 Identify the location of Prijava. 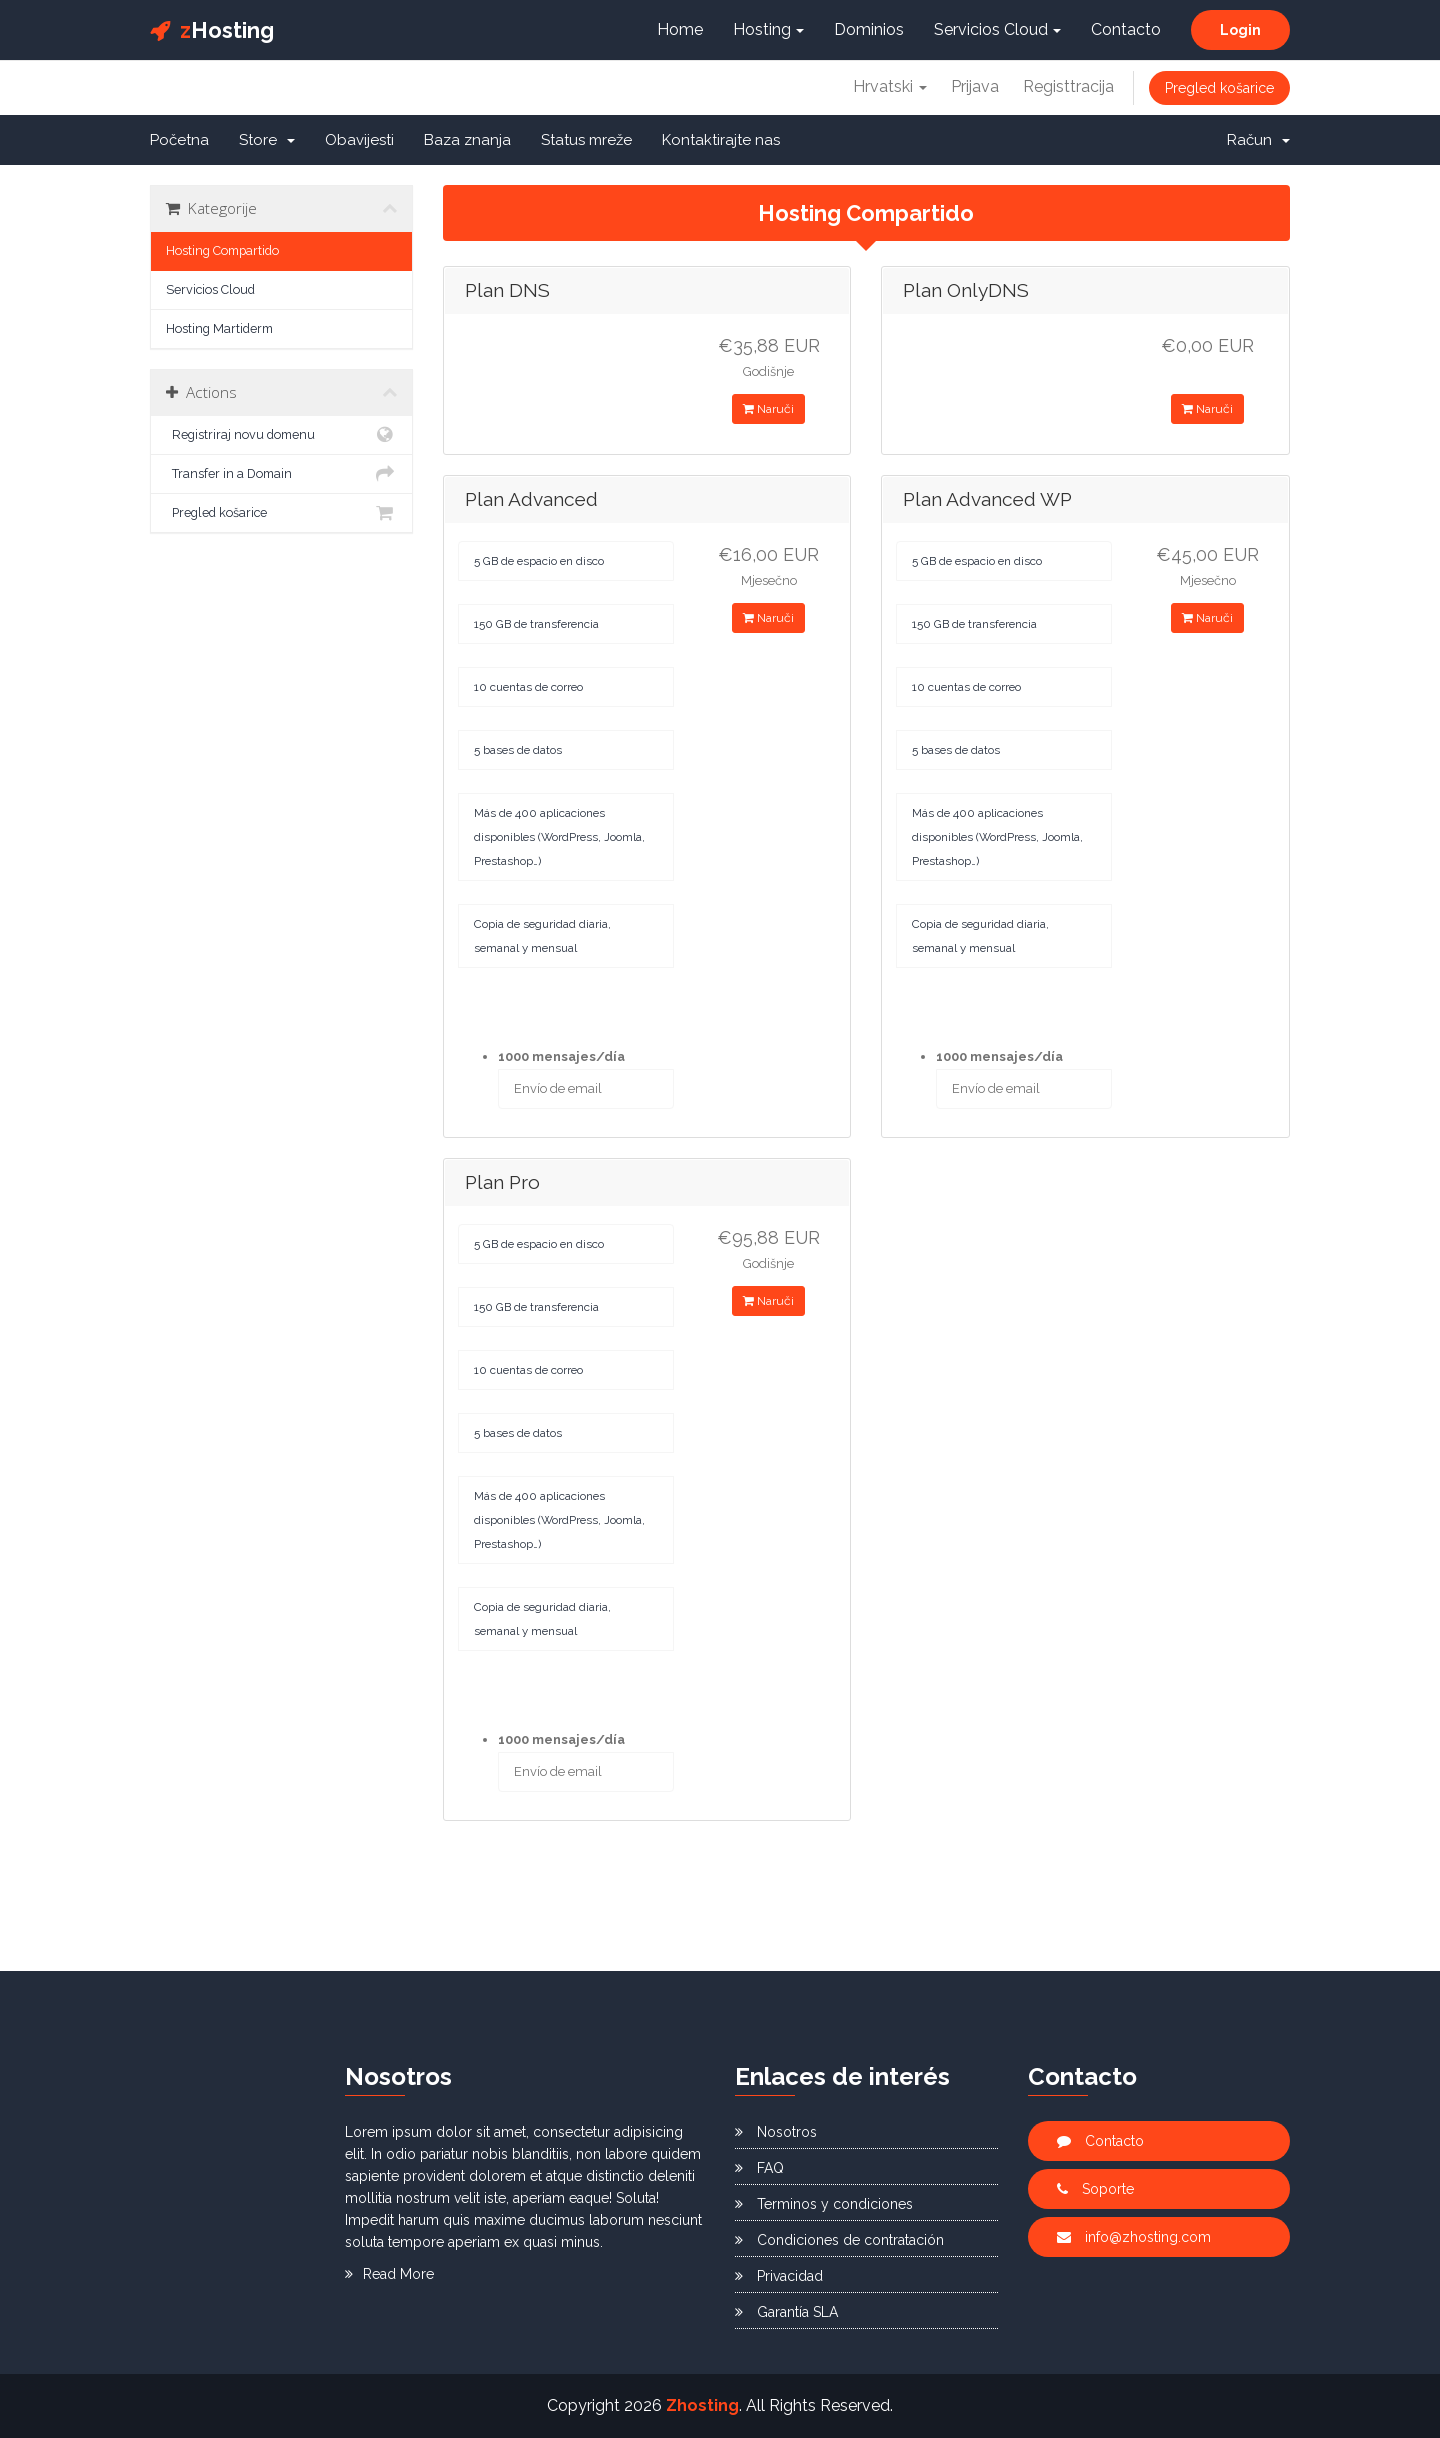
(975, 86).